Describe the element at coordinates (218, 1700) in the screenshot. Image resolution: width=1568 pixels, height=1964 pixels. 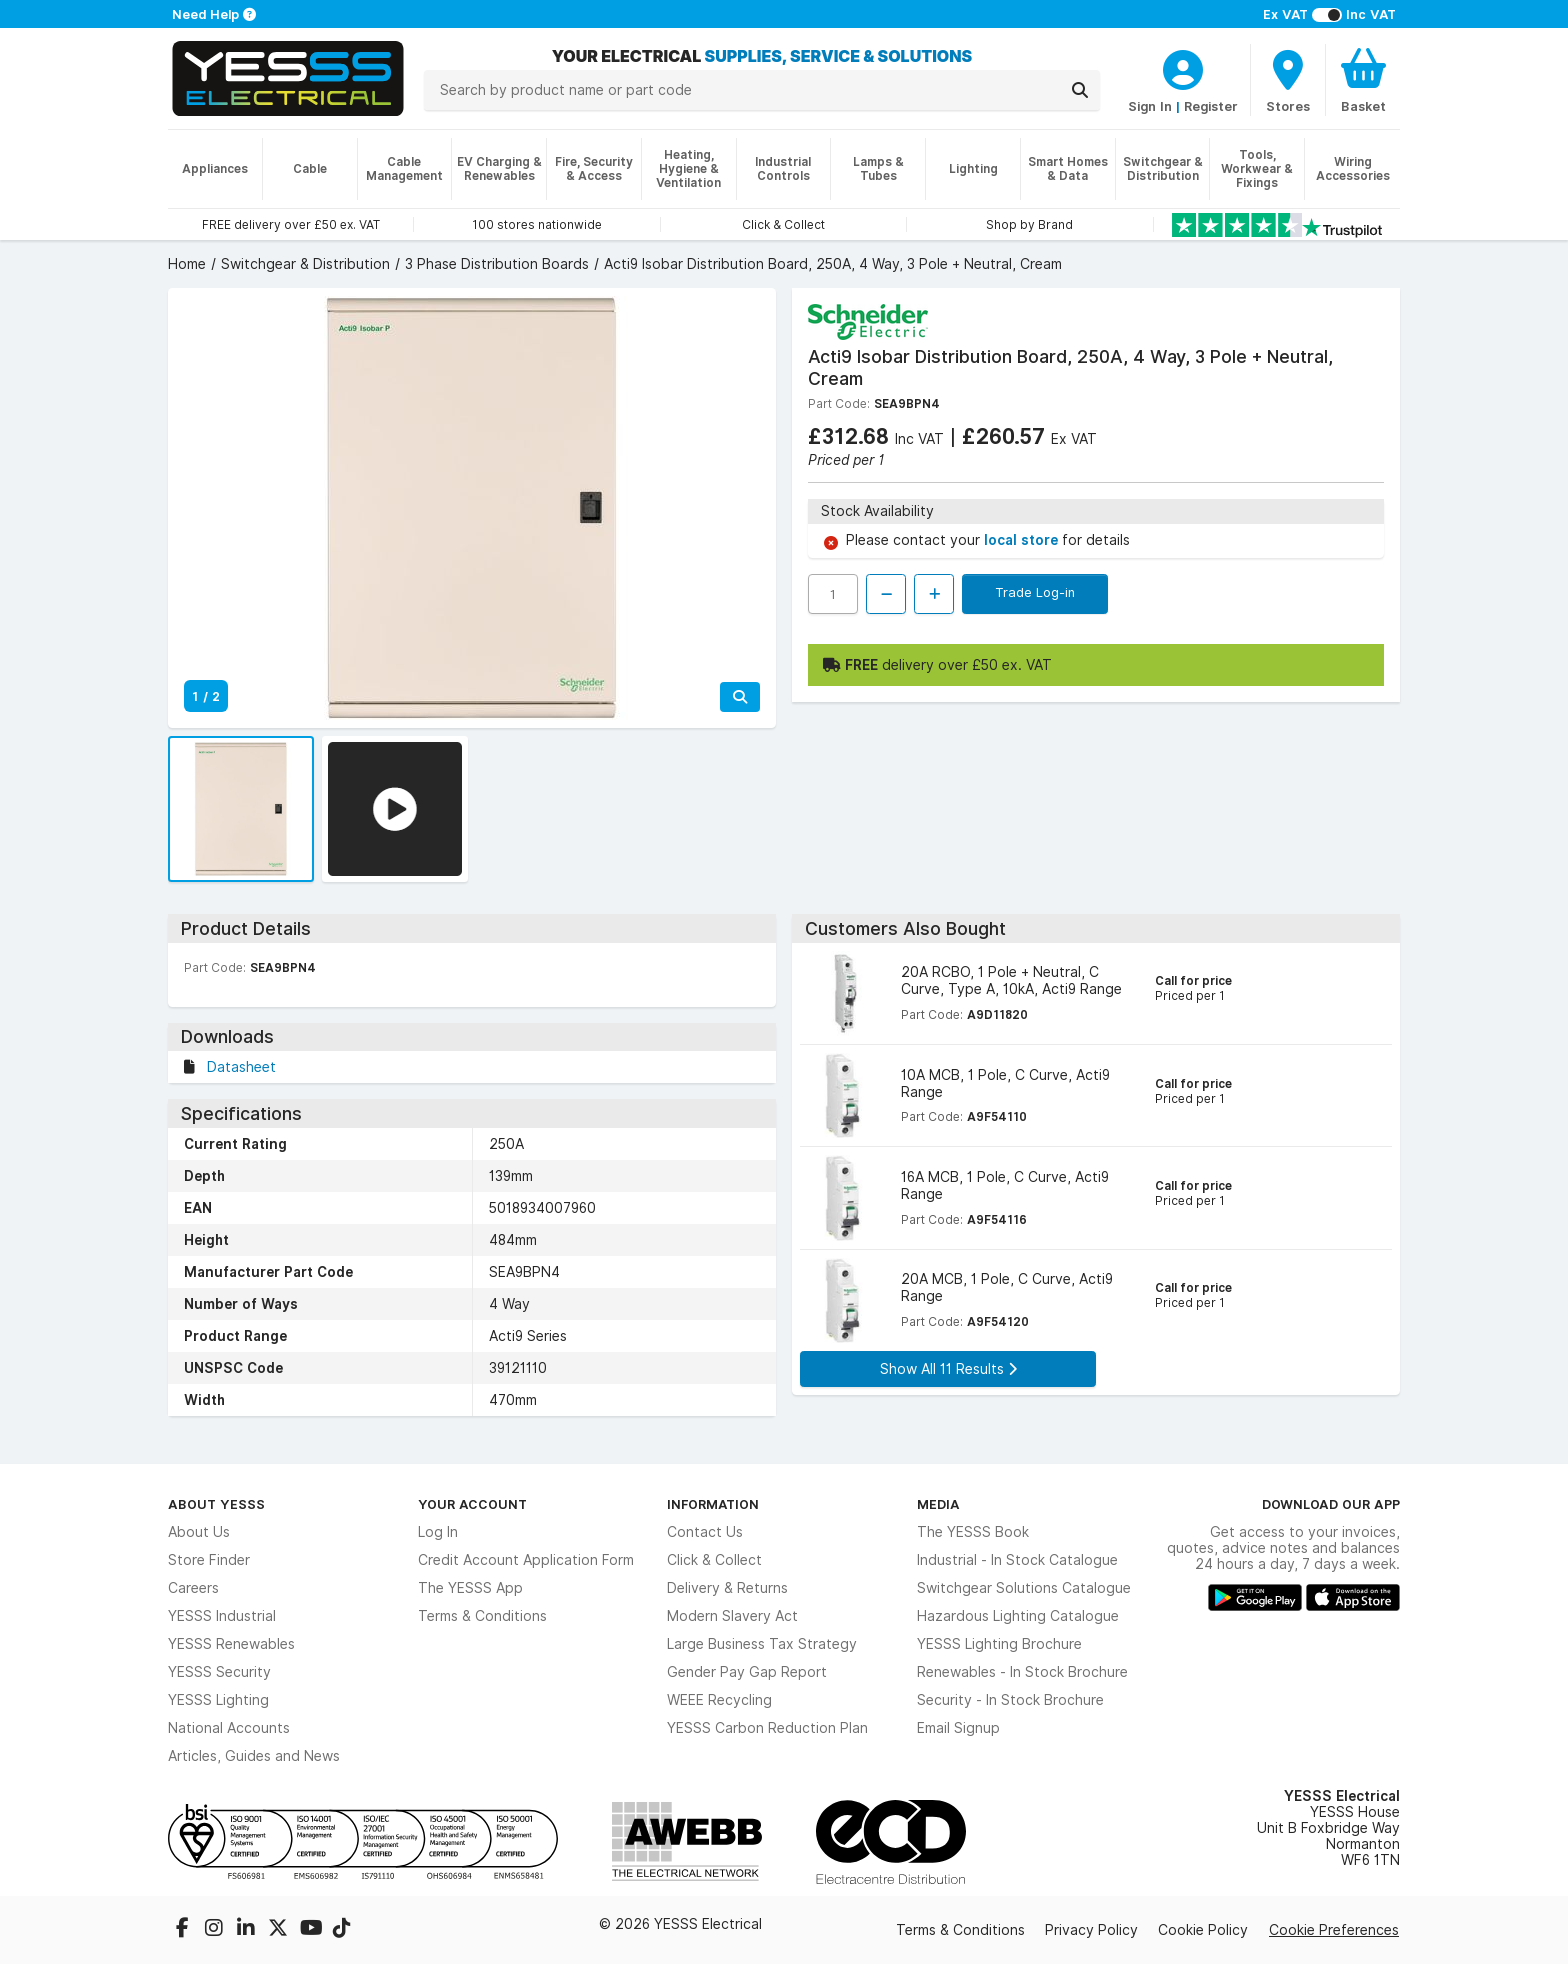
I see `YESSS Lighting` at that location.